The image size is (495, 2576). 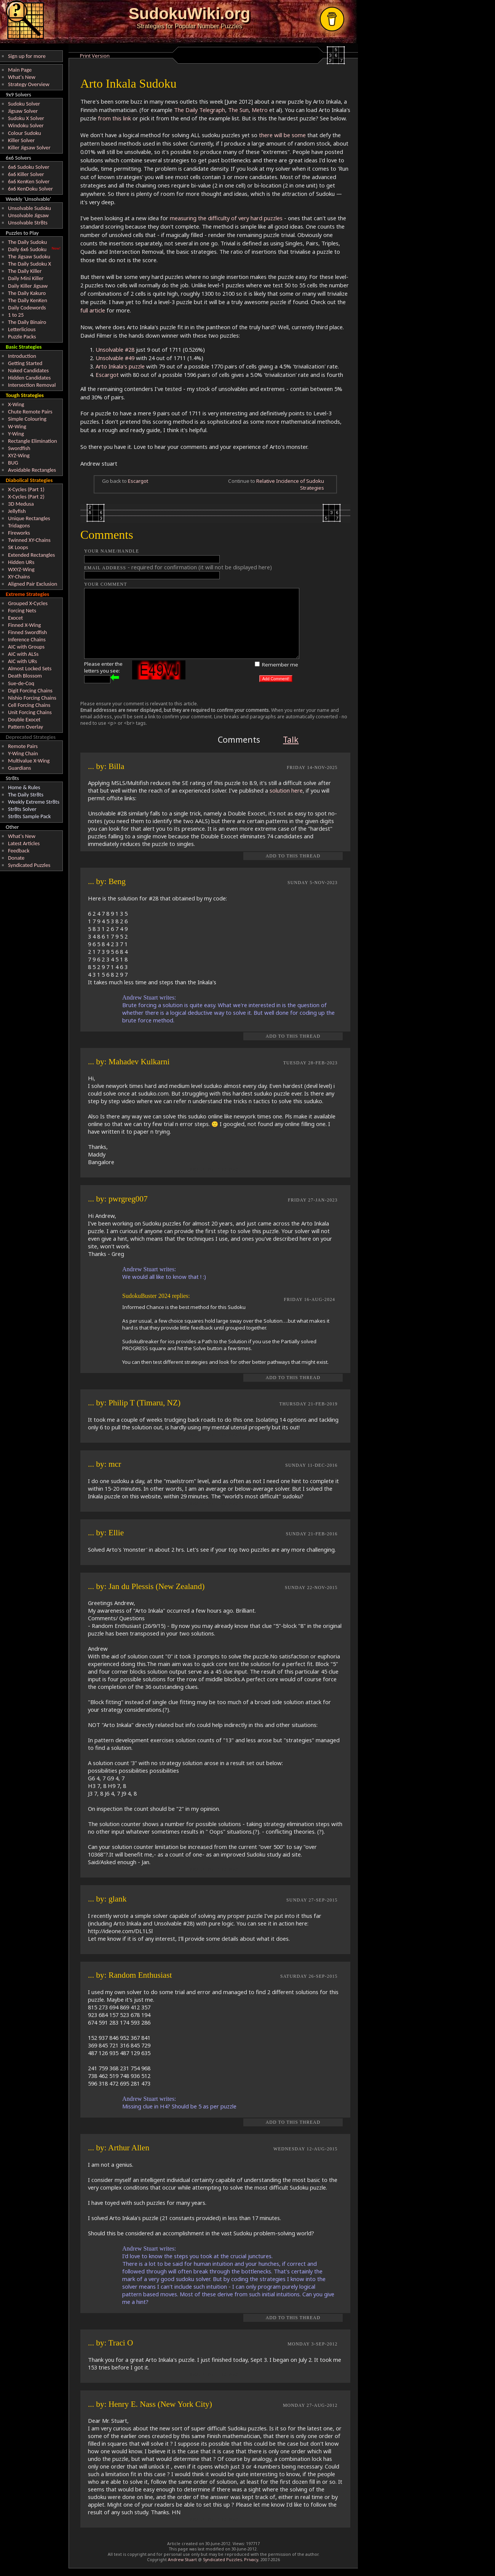 What do you see at coordinates (16, 433) in the screenshot?
I see `Y-Wing` at bounding box center [16, 433].